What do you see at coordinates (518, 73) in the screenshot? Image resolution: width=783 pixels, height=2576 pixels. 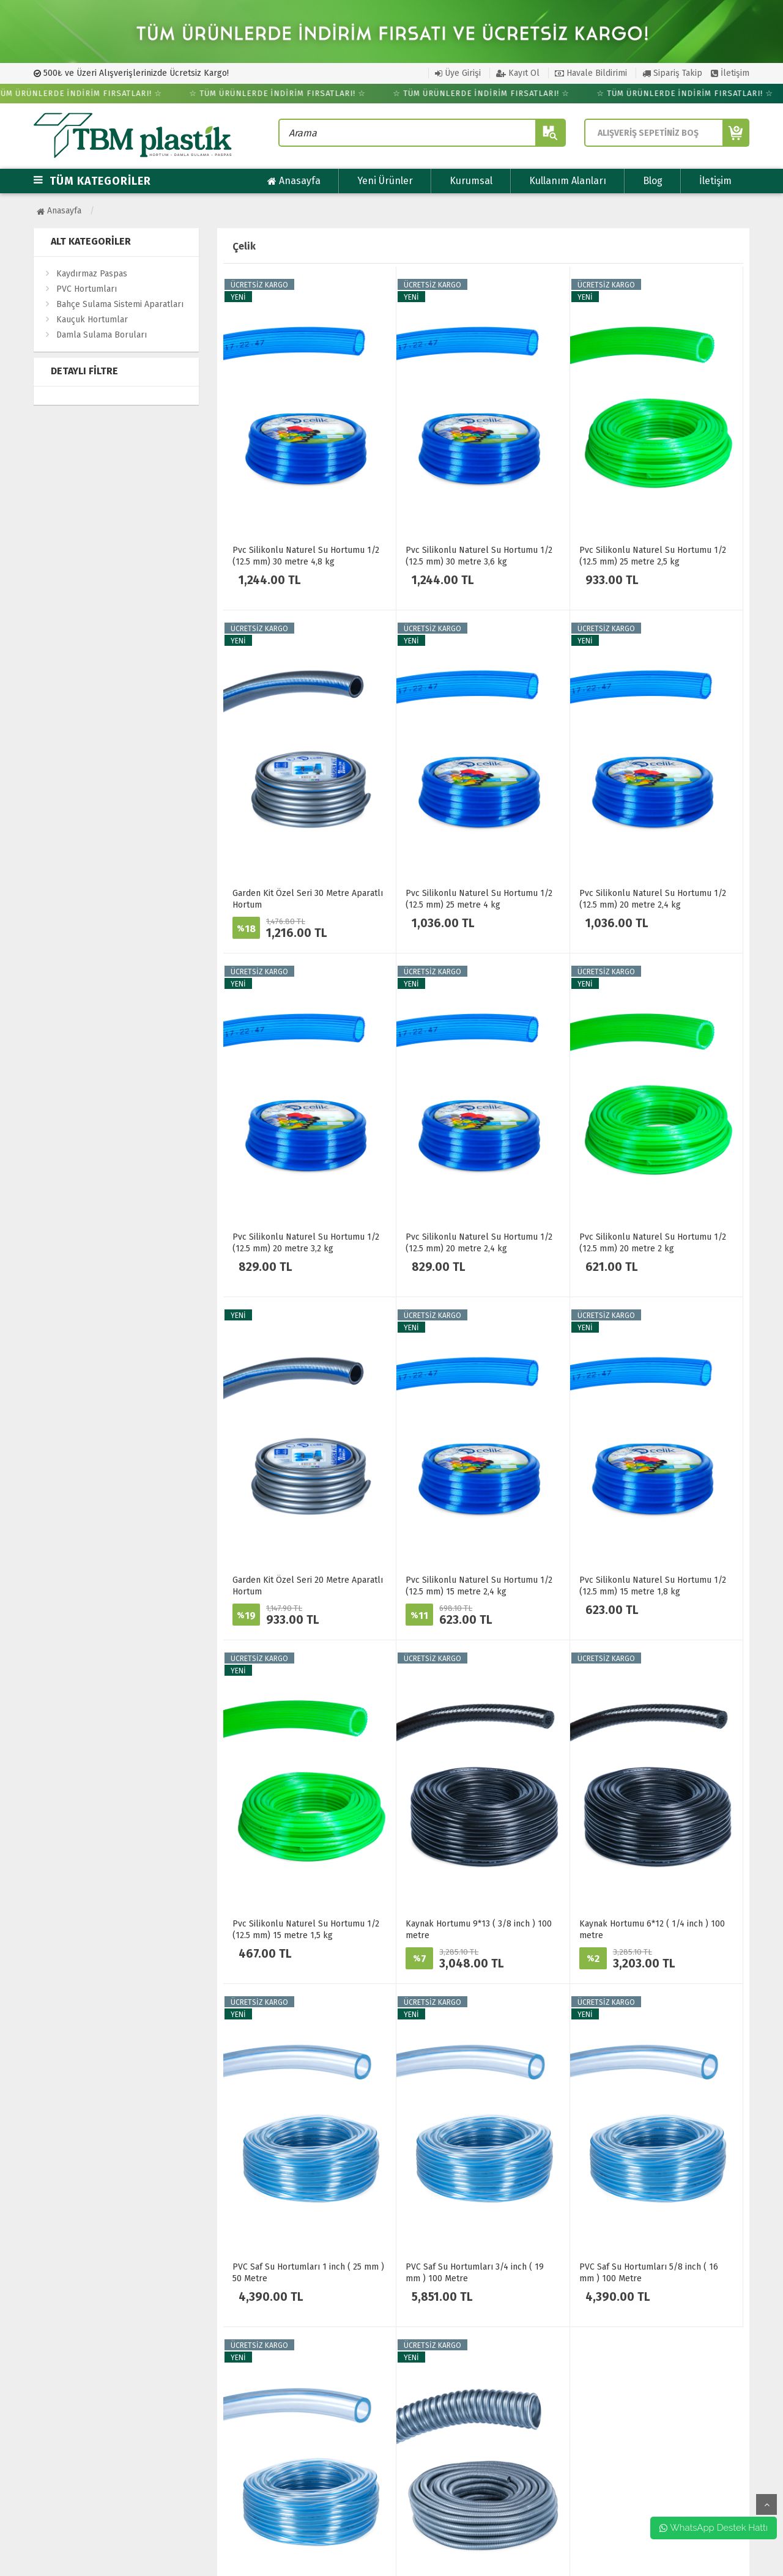 I see `Kayıt Ol` at bounding box center [518, 73].